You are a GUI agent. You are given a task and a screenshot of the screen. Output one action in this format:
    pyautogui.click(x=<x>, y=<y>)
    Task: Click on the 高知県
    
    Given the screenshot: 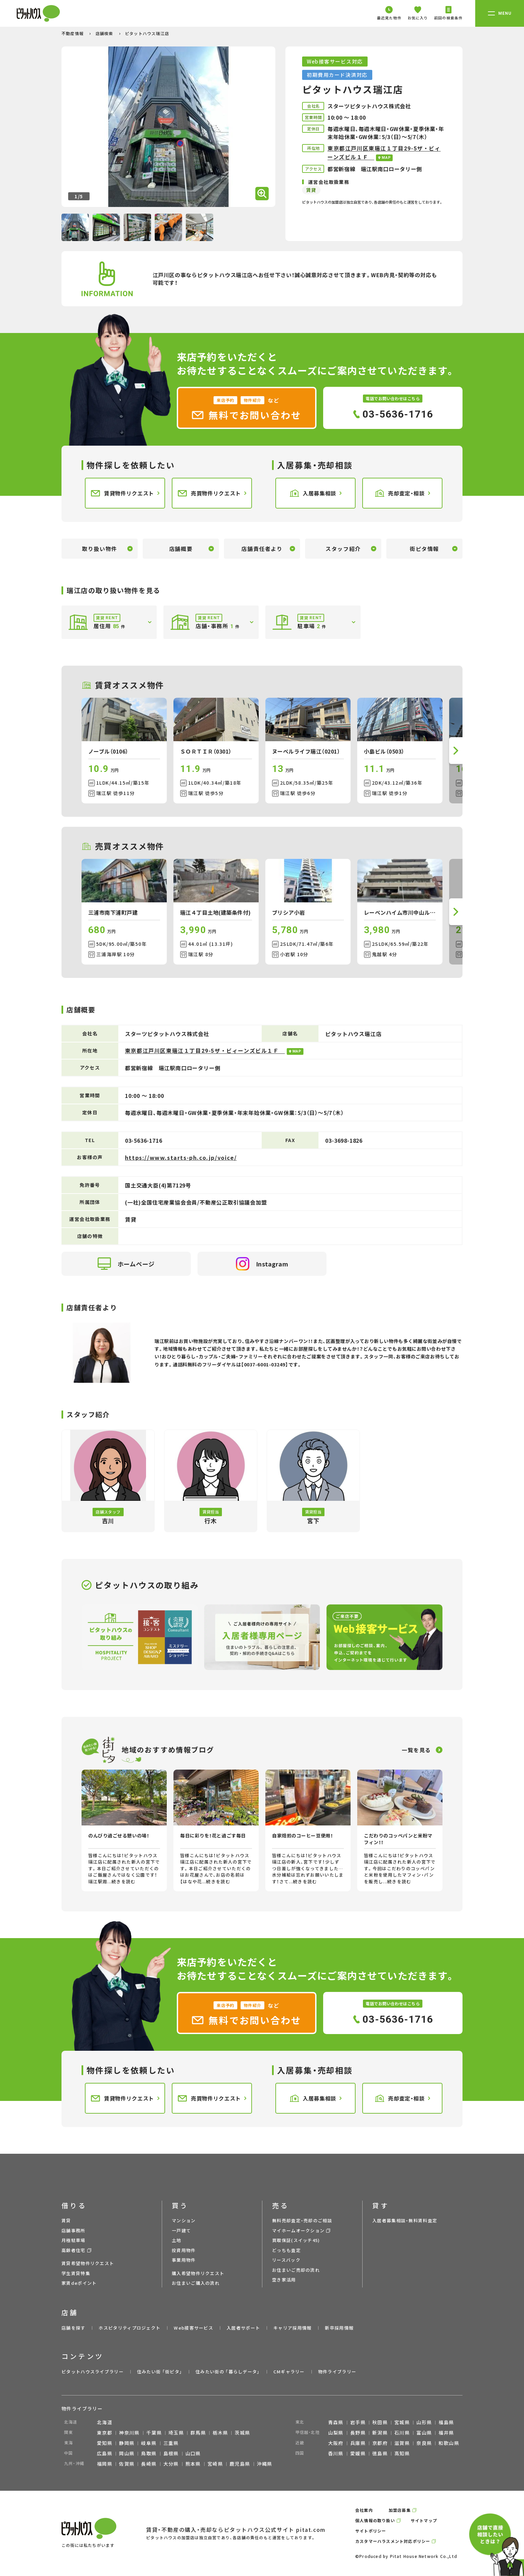 What is the action you would take?
    pyautogui.click(x=402, y=2453)
    